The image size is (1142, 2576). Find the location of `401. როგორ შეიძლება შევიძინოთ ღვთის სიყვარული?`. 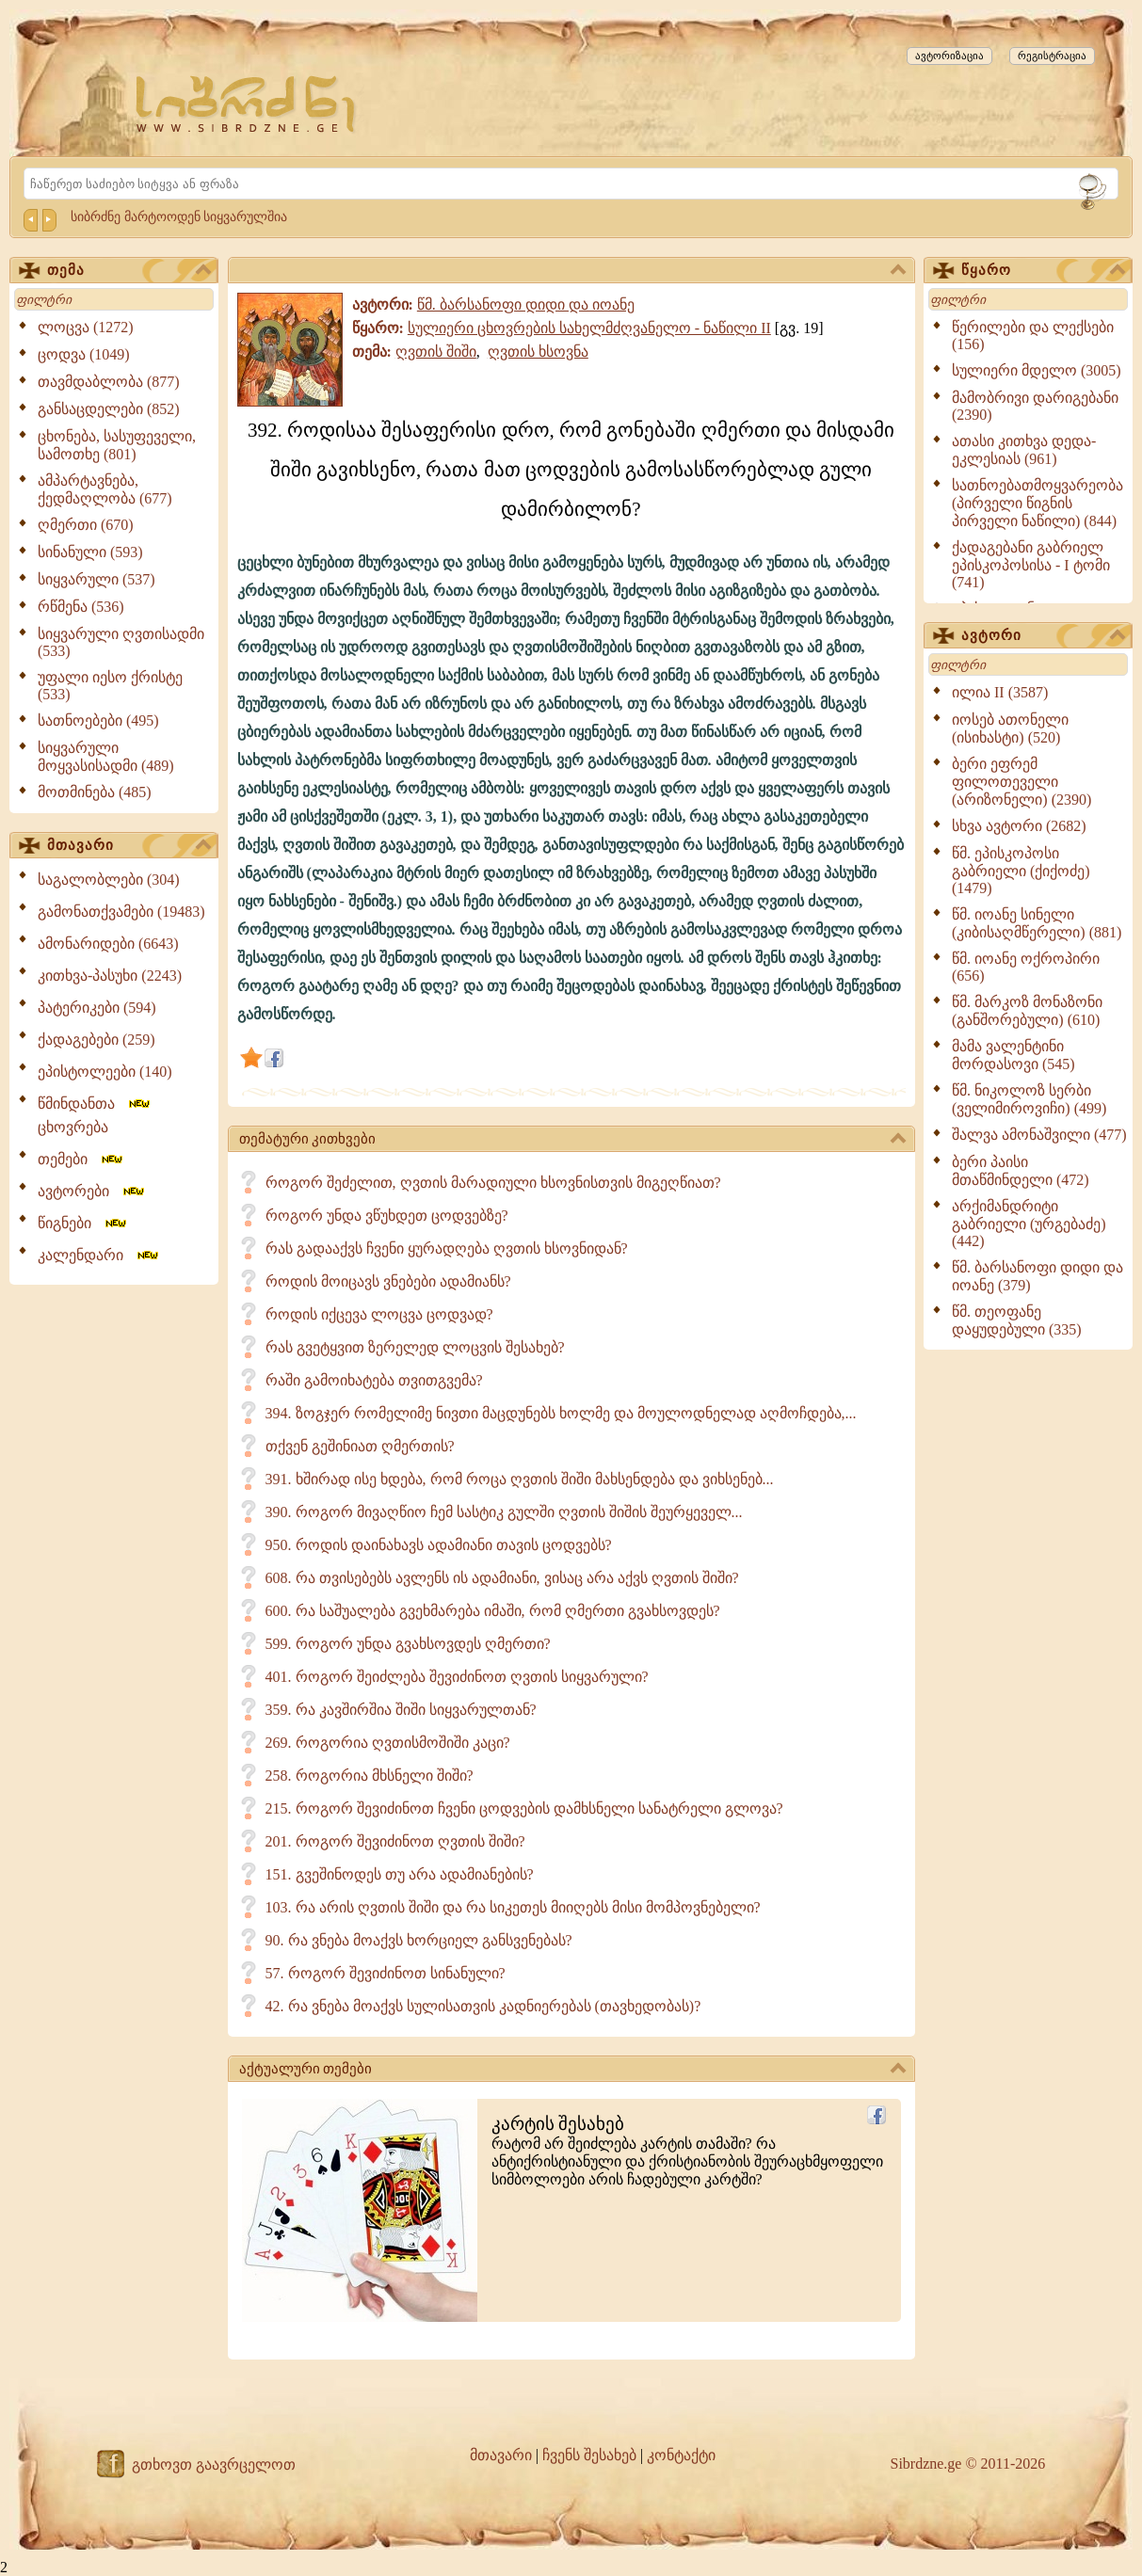

401. როგორ შეიძლება შევიძინოთ ღვთის სიყვარული? is located at coordinates (457, 1677).